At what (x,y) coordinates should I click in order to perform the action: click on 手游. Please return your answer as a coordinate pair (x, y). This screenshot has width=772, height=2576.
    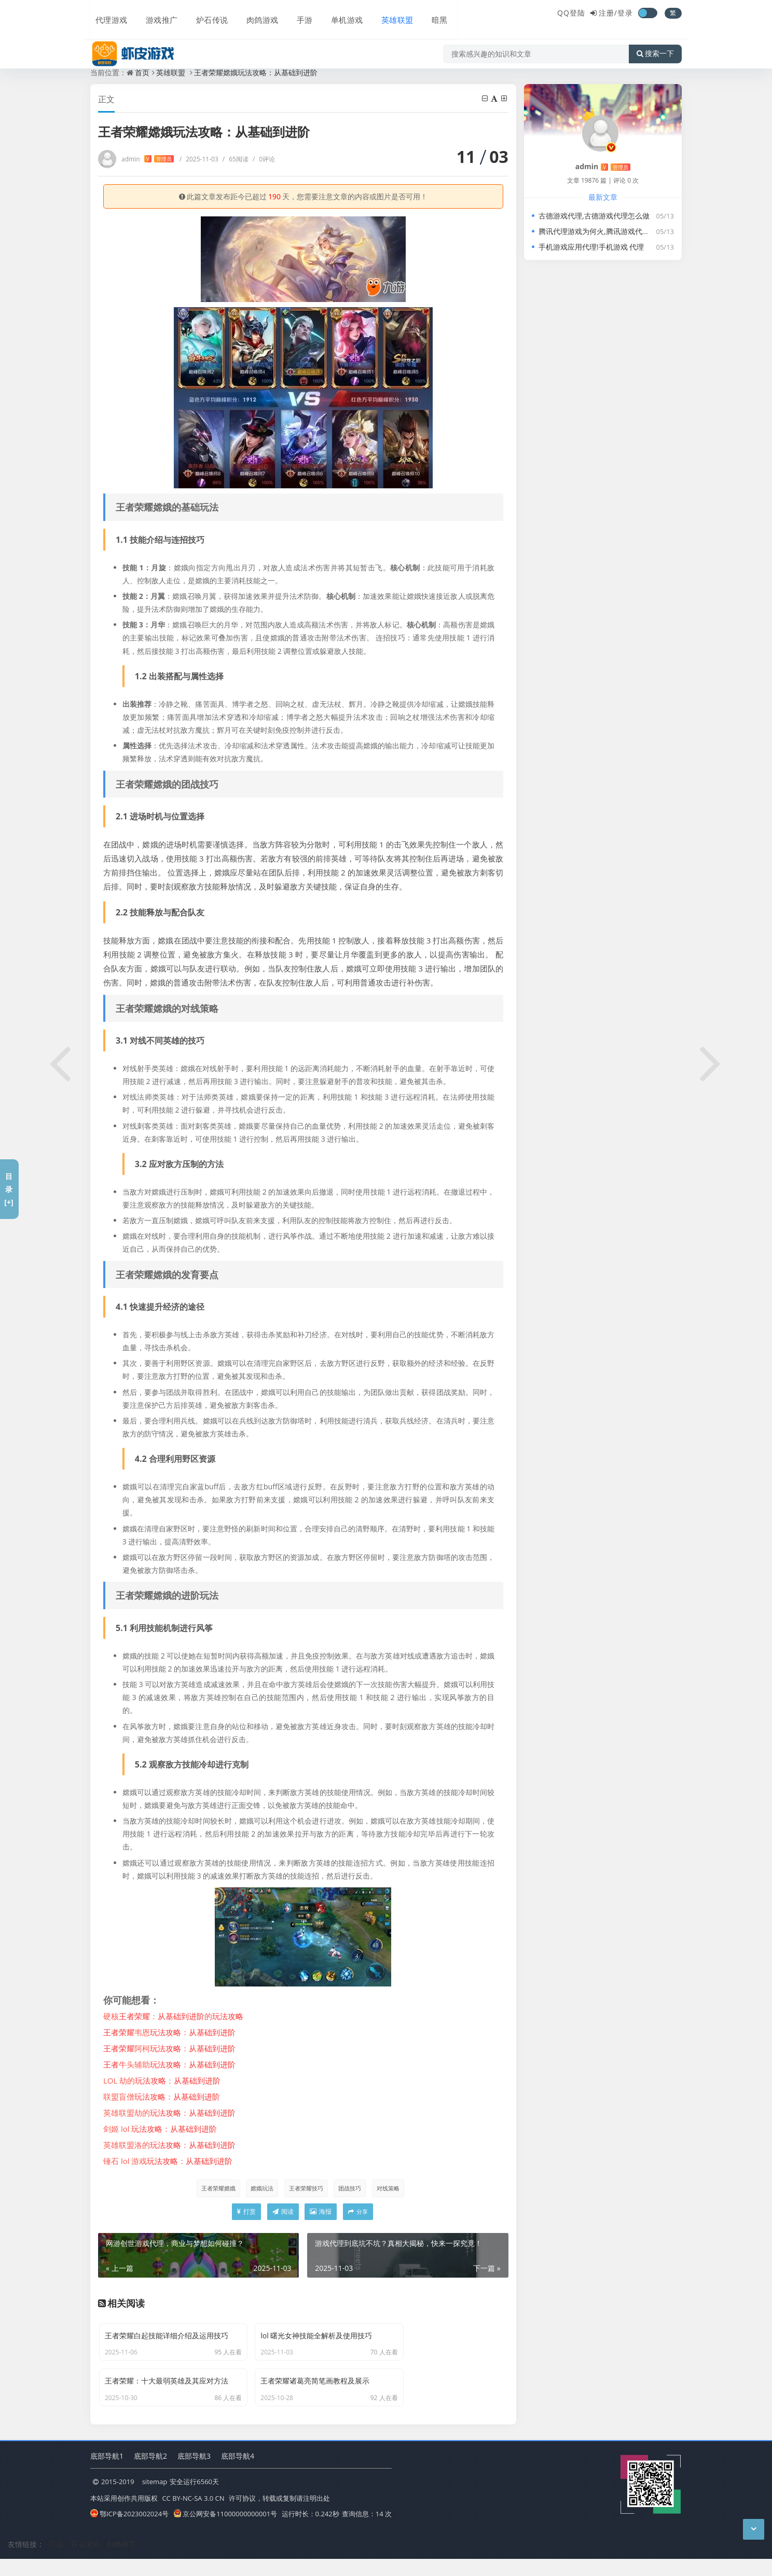
    Looking at the image, I should click on (293, 14).